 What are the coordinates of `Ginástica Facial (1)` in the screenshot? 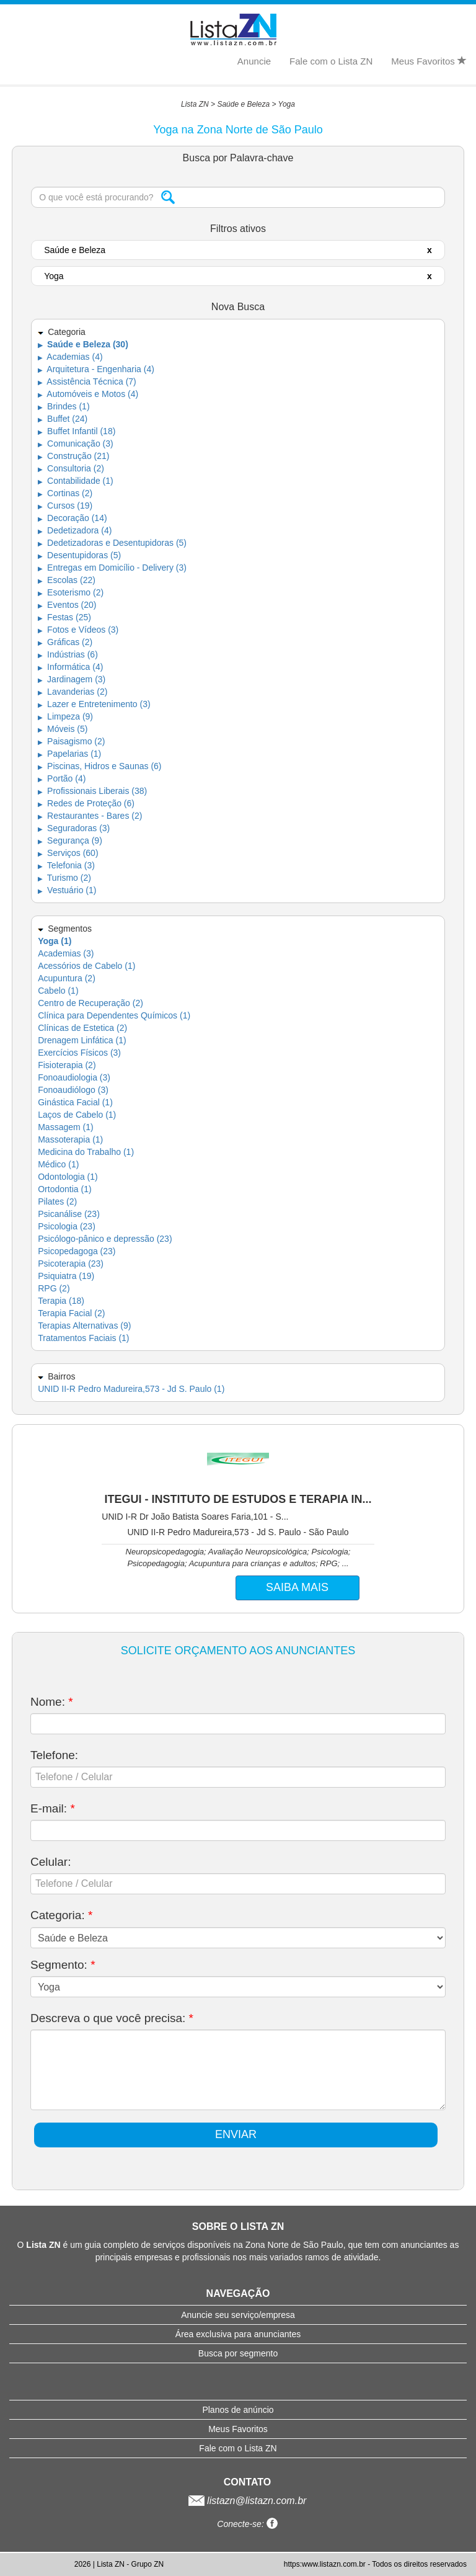 It's located at (75, 1102).